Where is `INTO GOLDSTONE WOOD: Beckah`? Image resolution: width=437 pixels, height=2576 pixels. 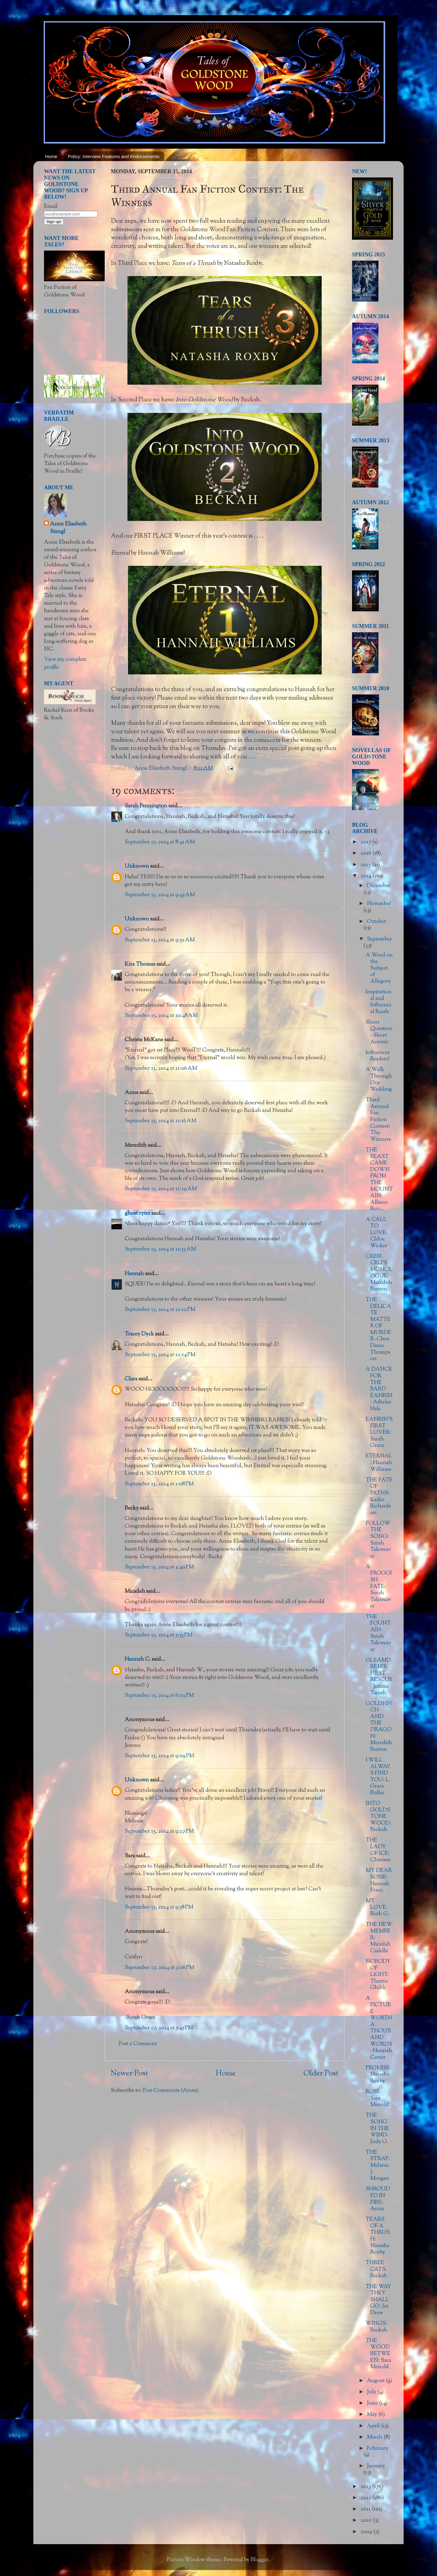
INTO GOLDSTONE WOOD: Beckah is located at coordinates (378, 1817).